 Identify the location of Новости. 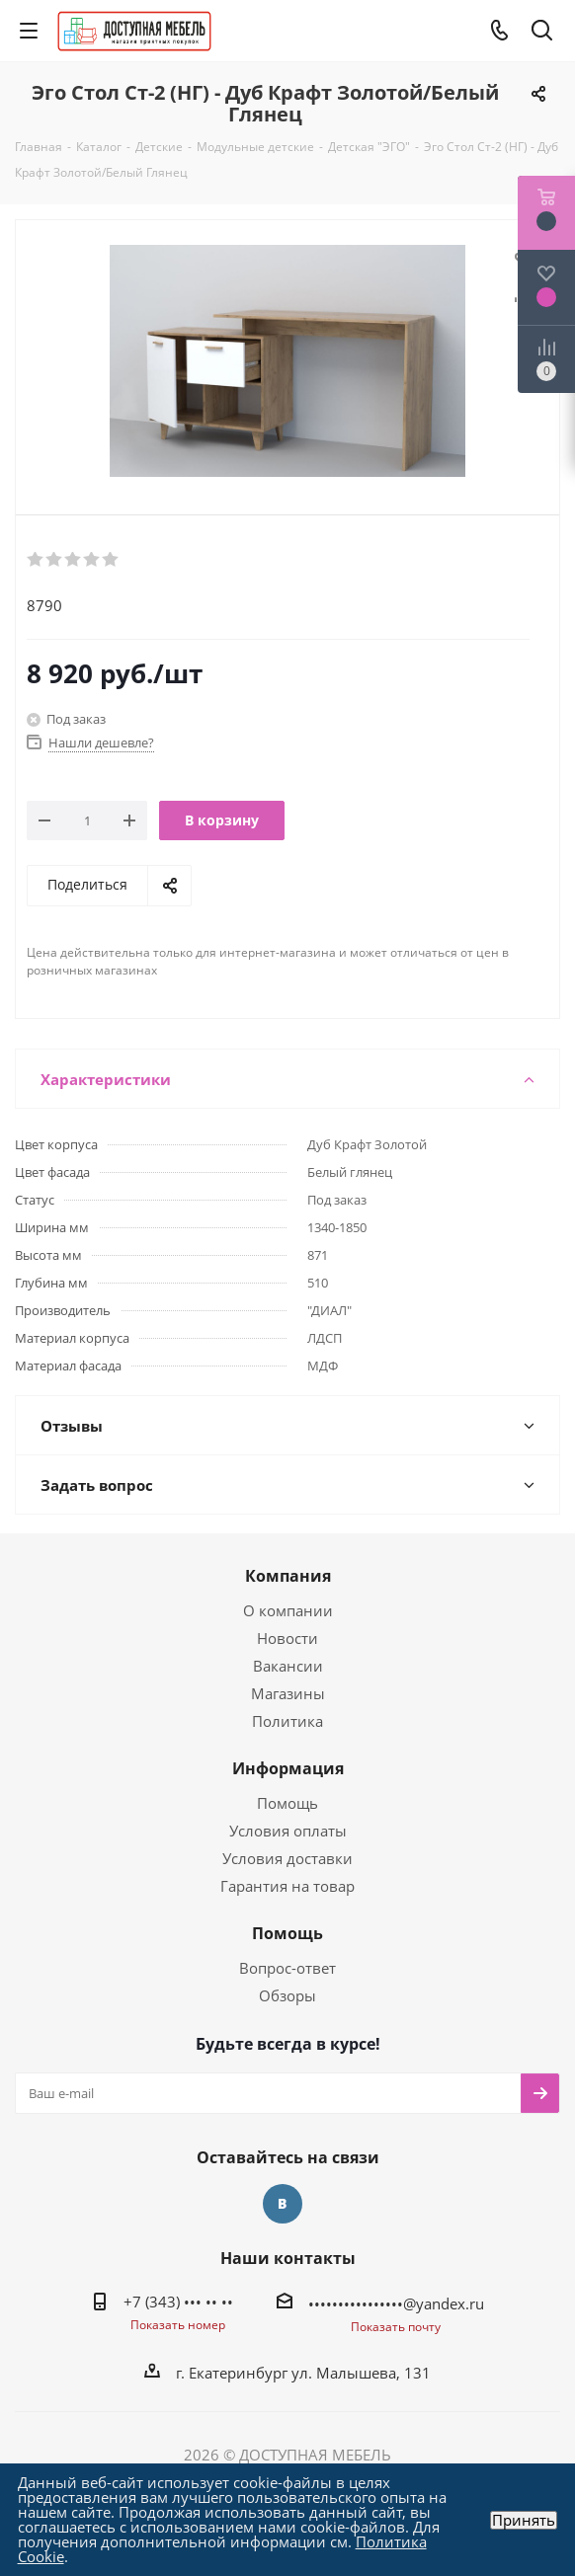
(287, 1638).